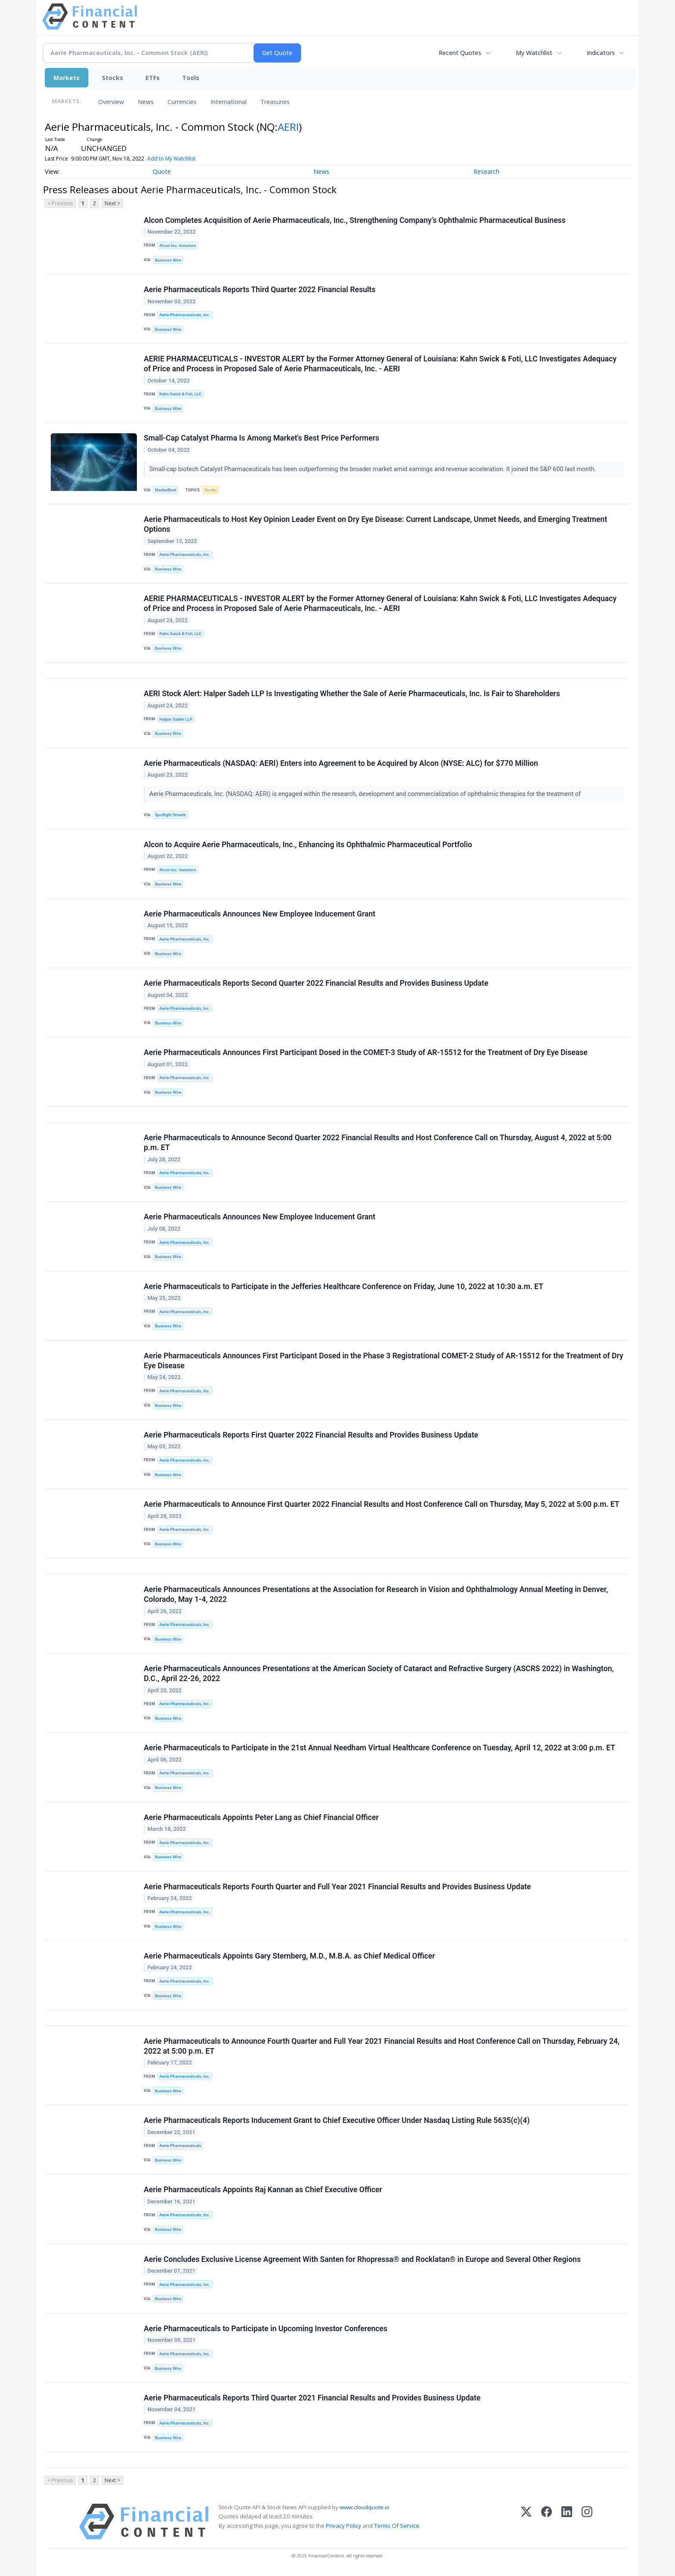  What do you see at coordinates (587, 2521) in the screenshot?
I see `[Instagram]` at bounding box center [587, 2521].